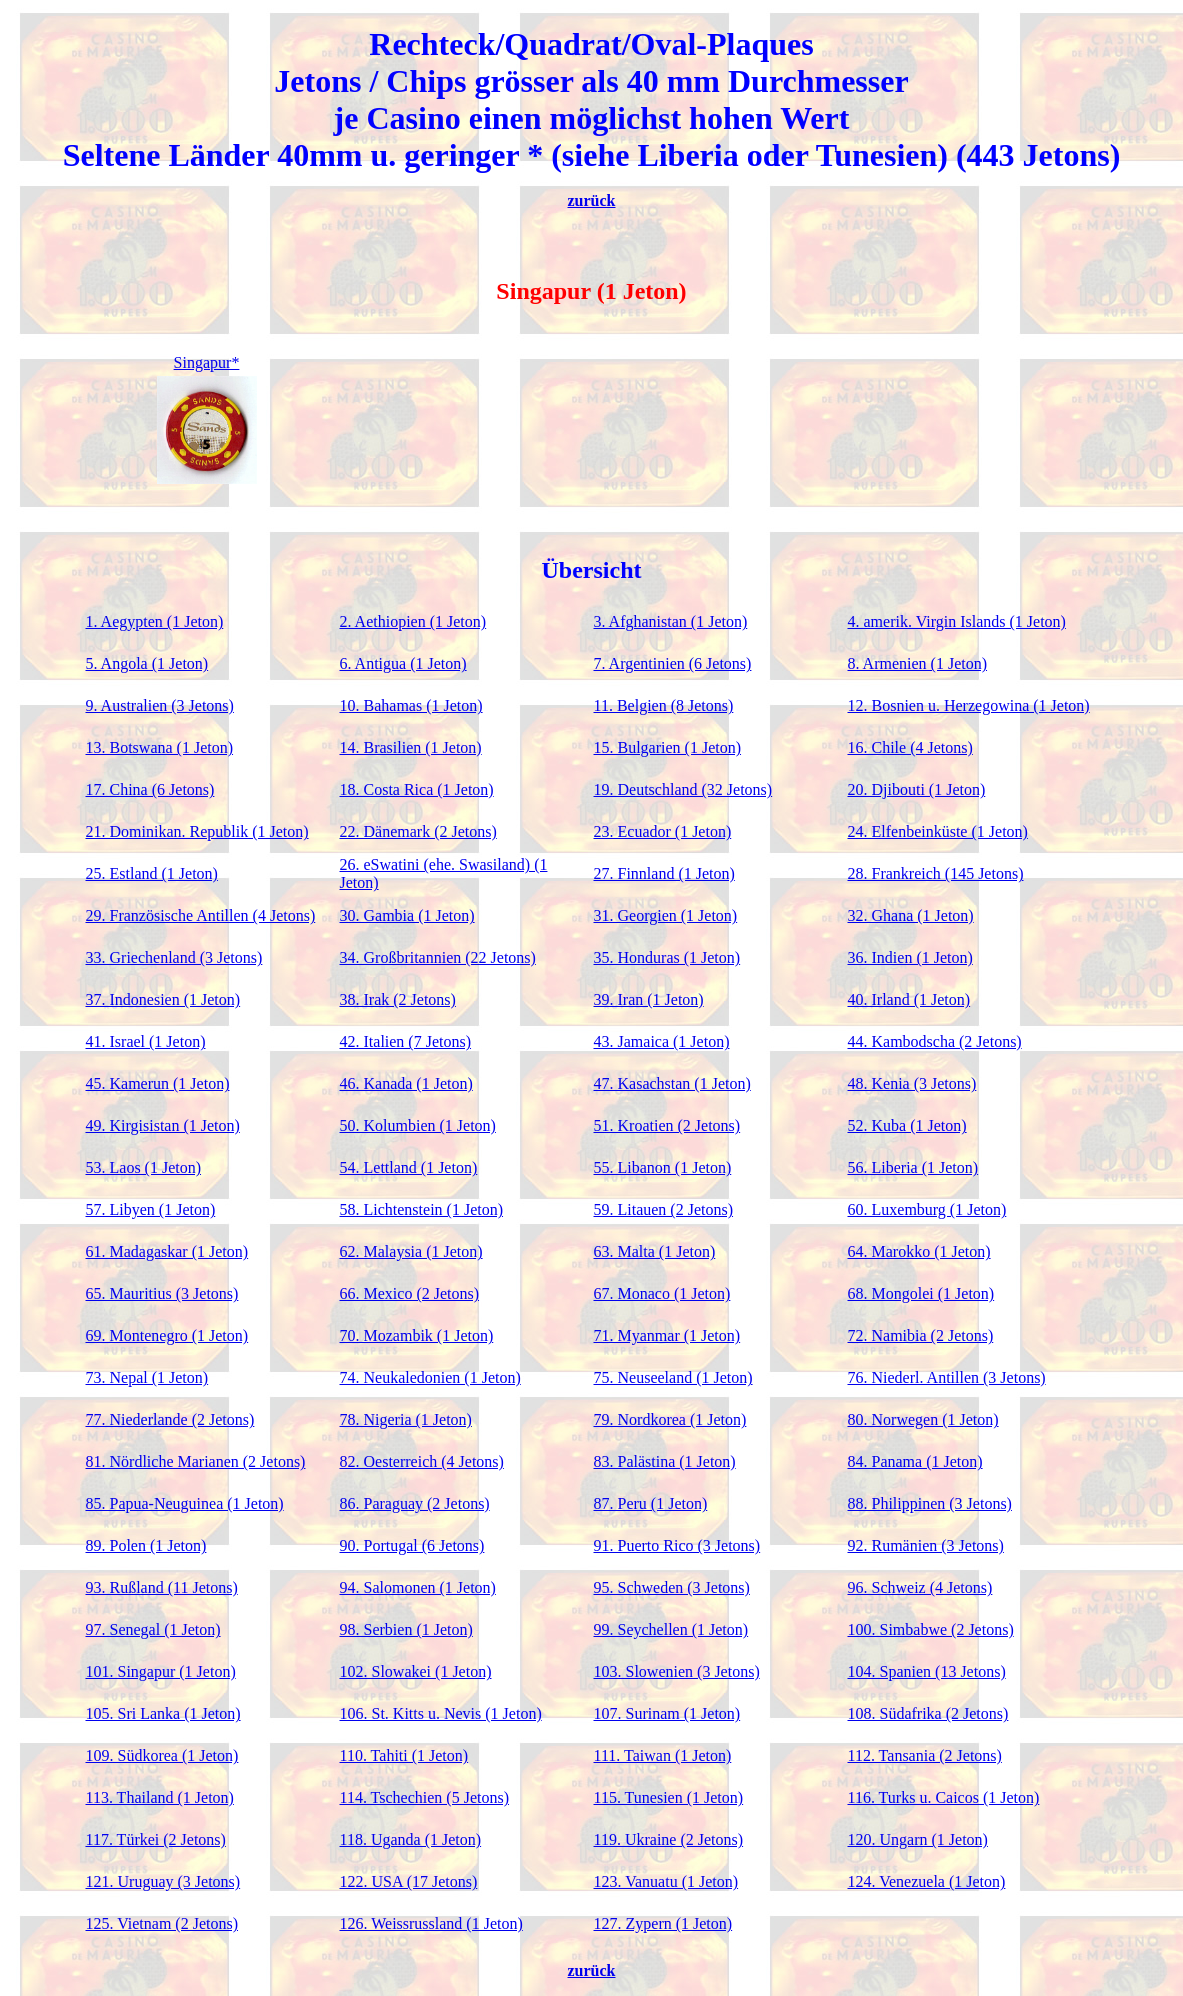  What do you see at coordinates (926, 1545) in the screenshot?
I see `92. Rumänien (3 Jetons)` at bounding box center [926, 1545].